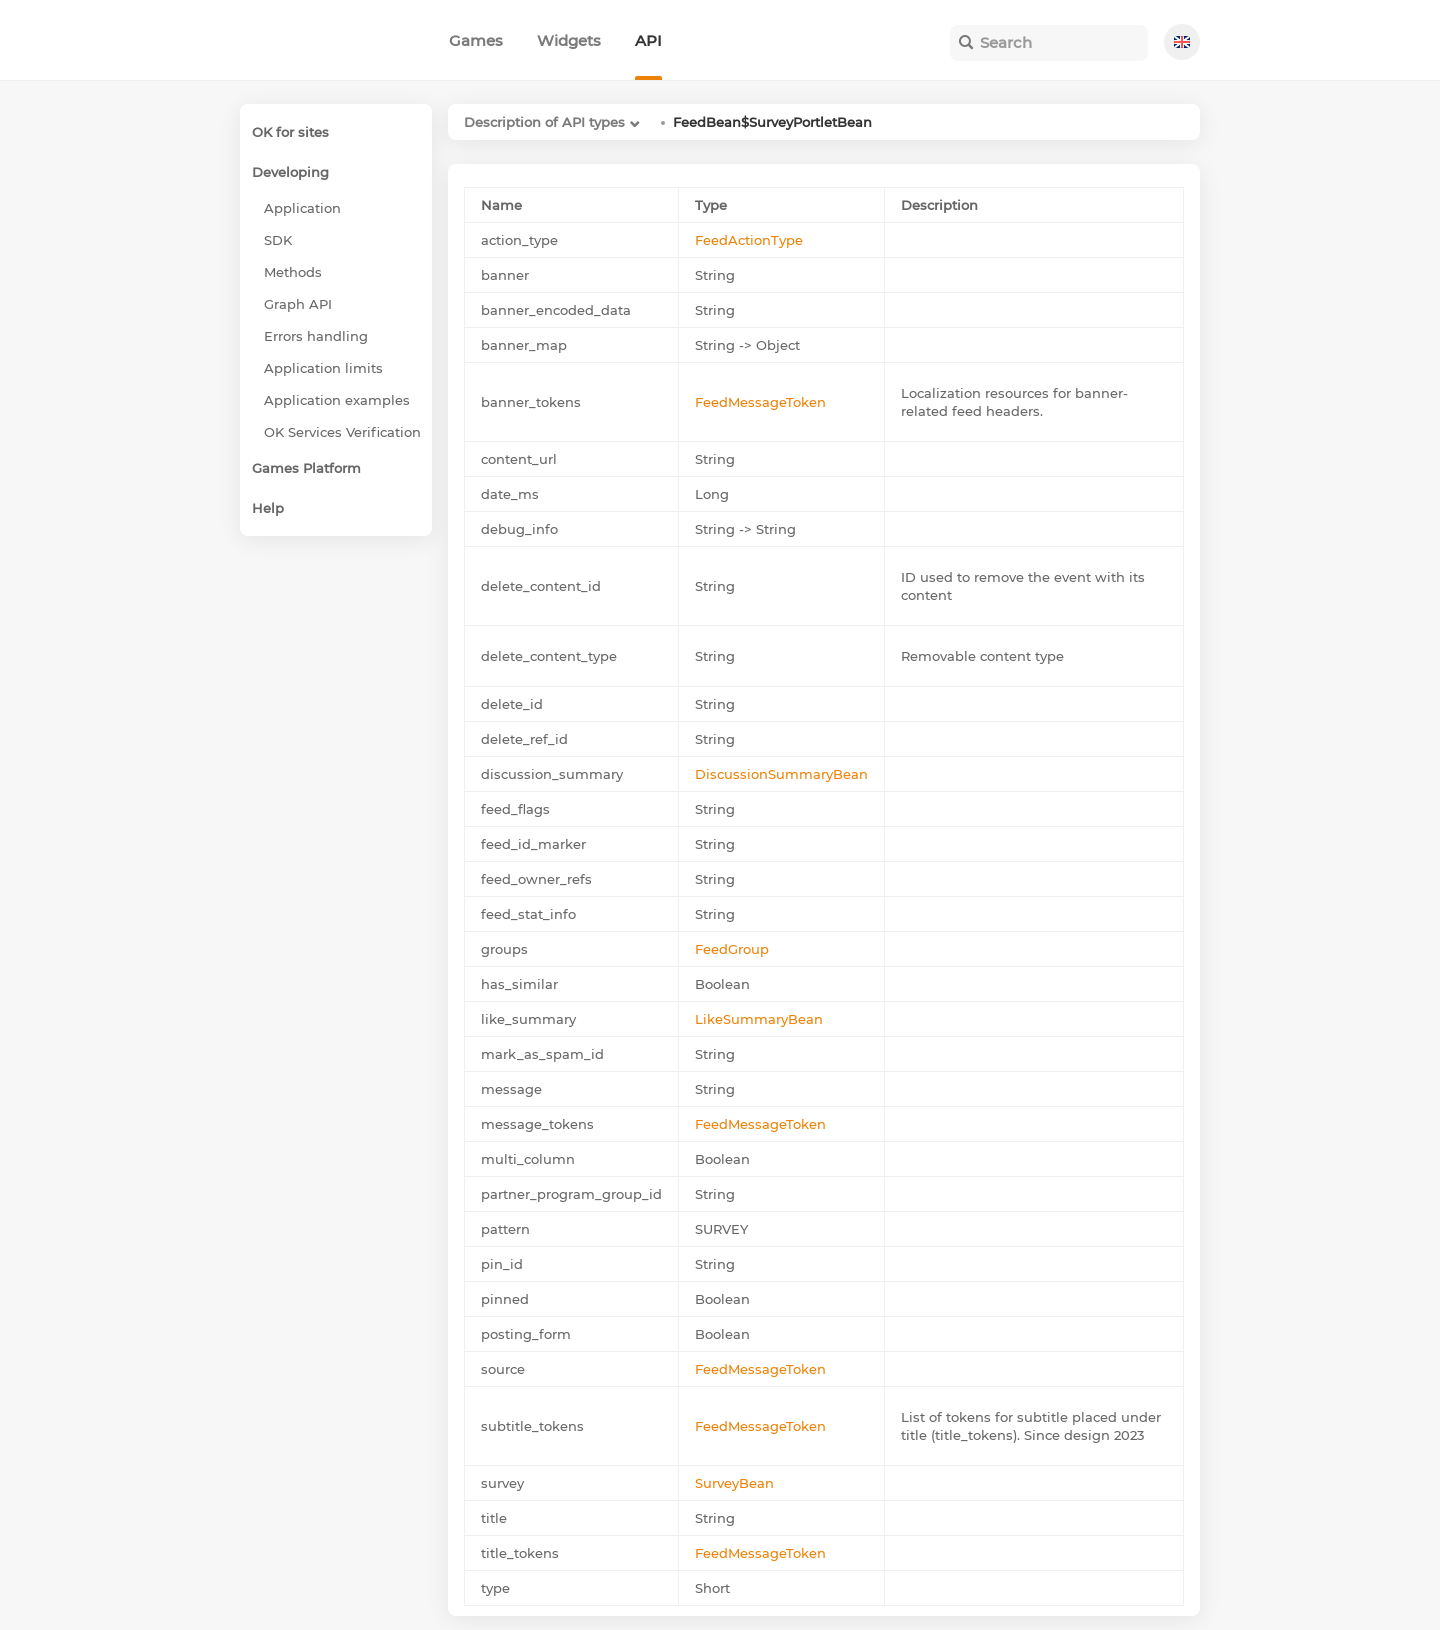 This screenshot has width=1440, height=1630. I want to click on LikeSummaryBean, so click(759, 1019).